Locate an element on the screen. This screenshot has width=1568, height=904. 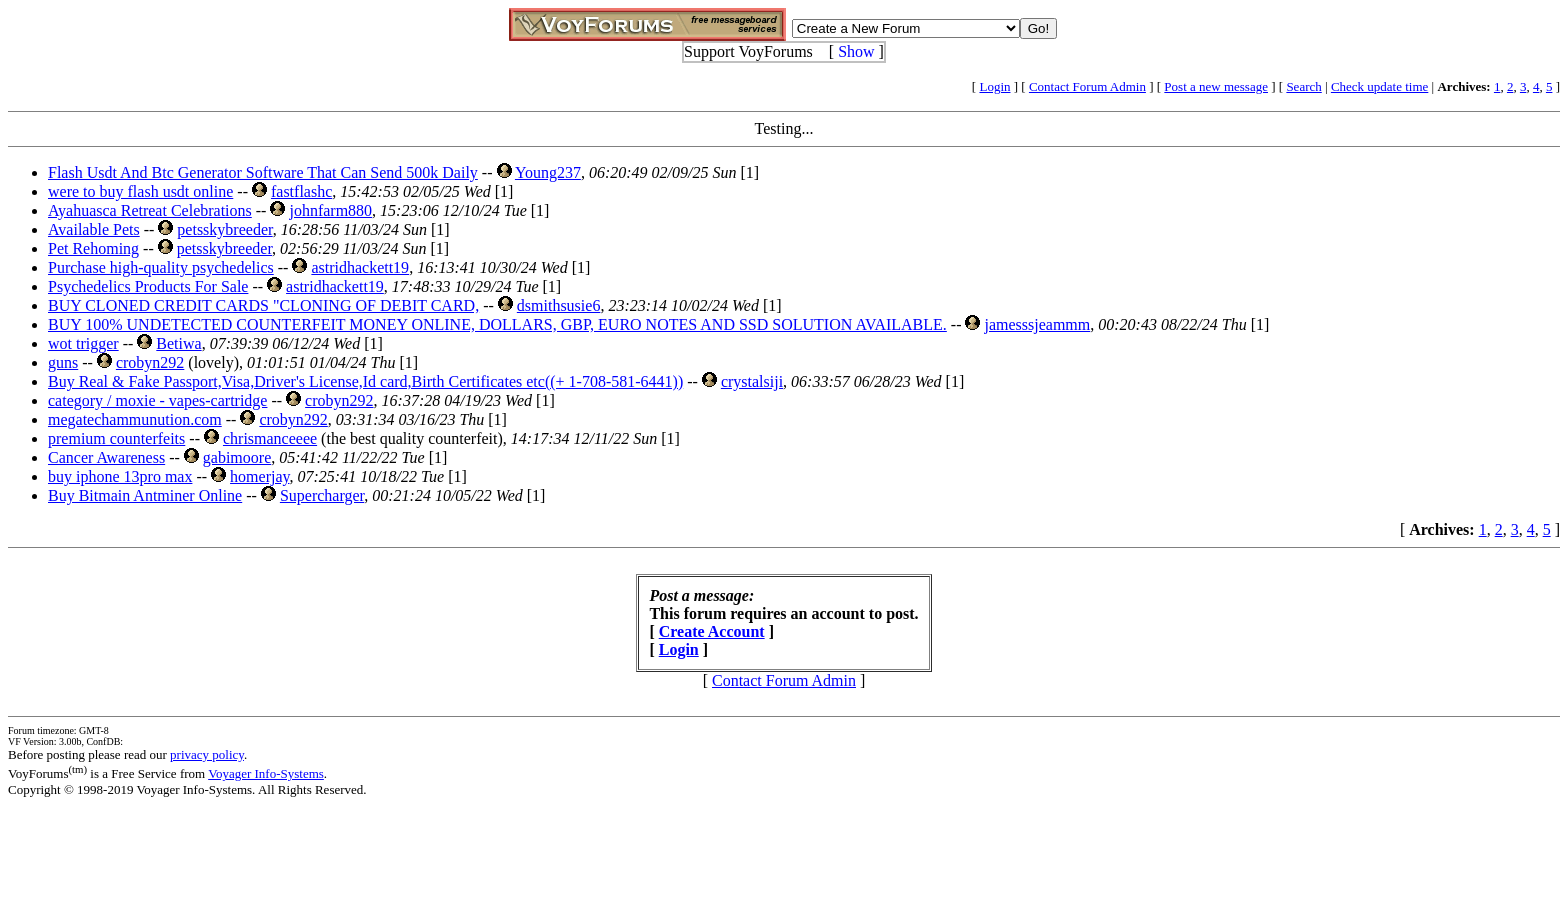
Cancer Awareness is located at coordinates (106, 457).